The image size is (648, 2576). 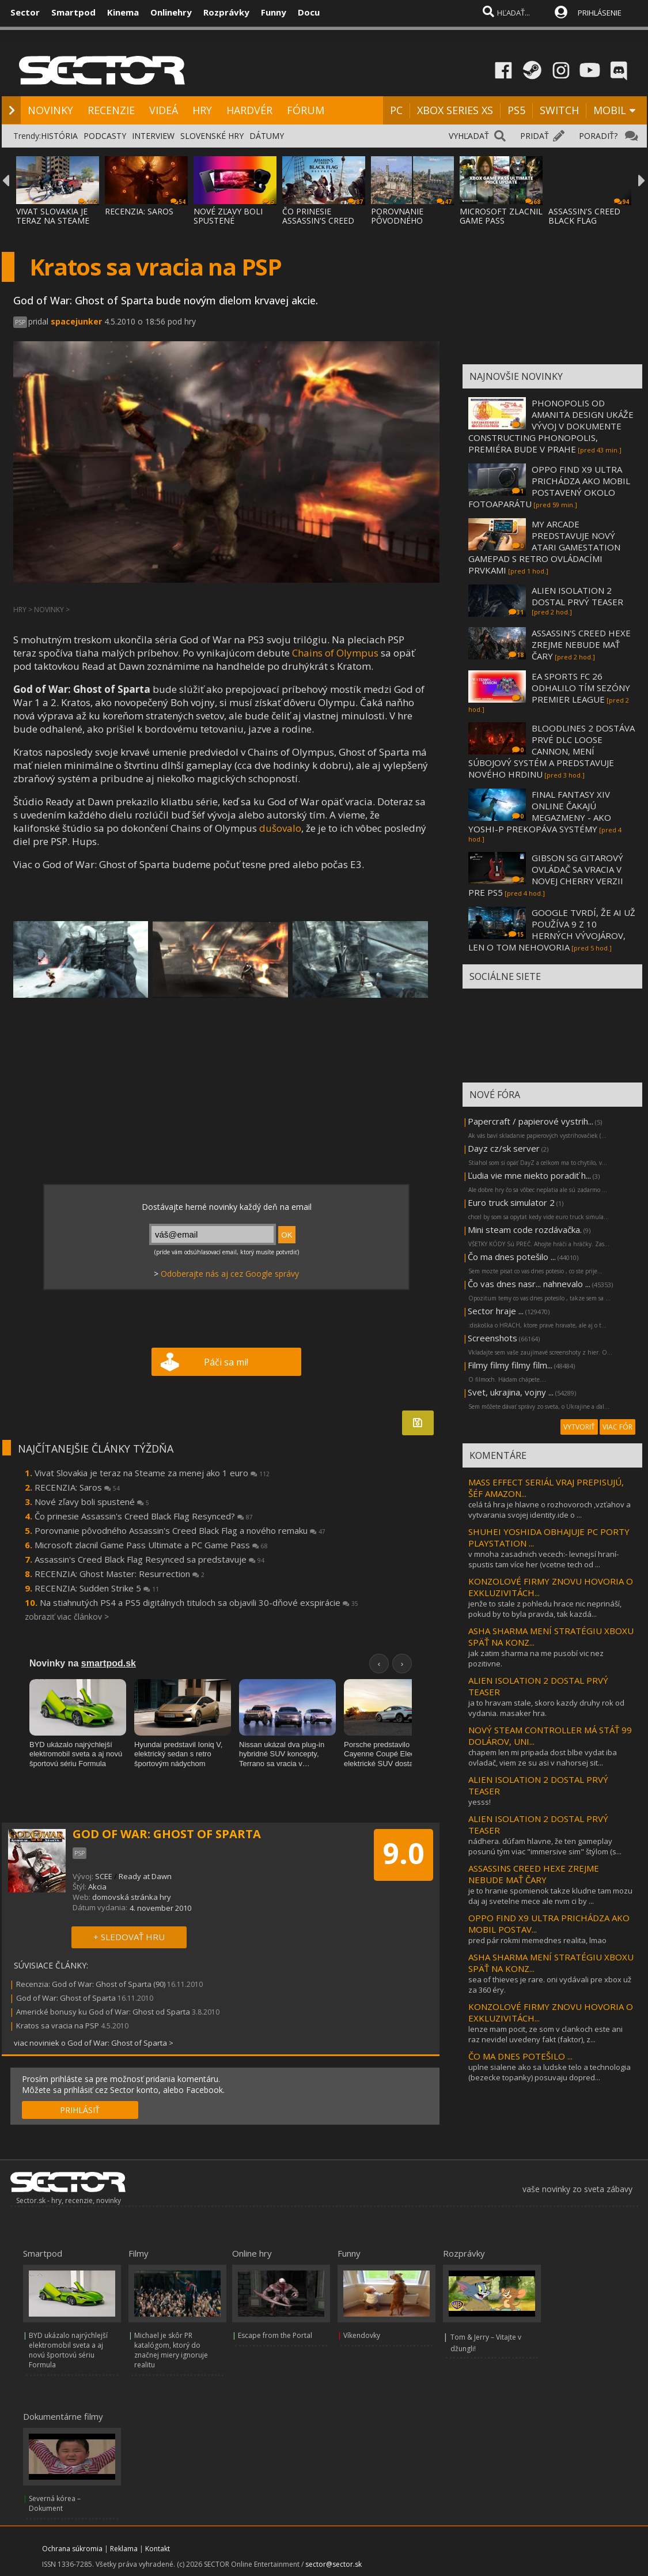 What do you see at coordinates (97, 1588) in the screenshot?
I see `RECENZIA: Sudden Strike 5` at bounding box center [97, 1588].